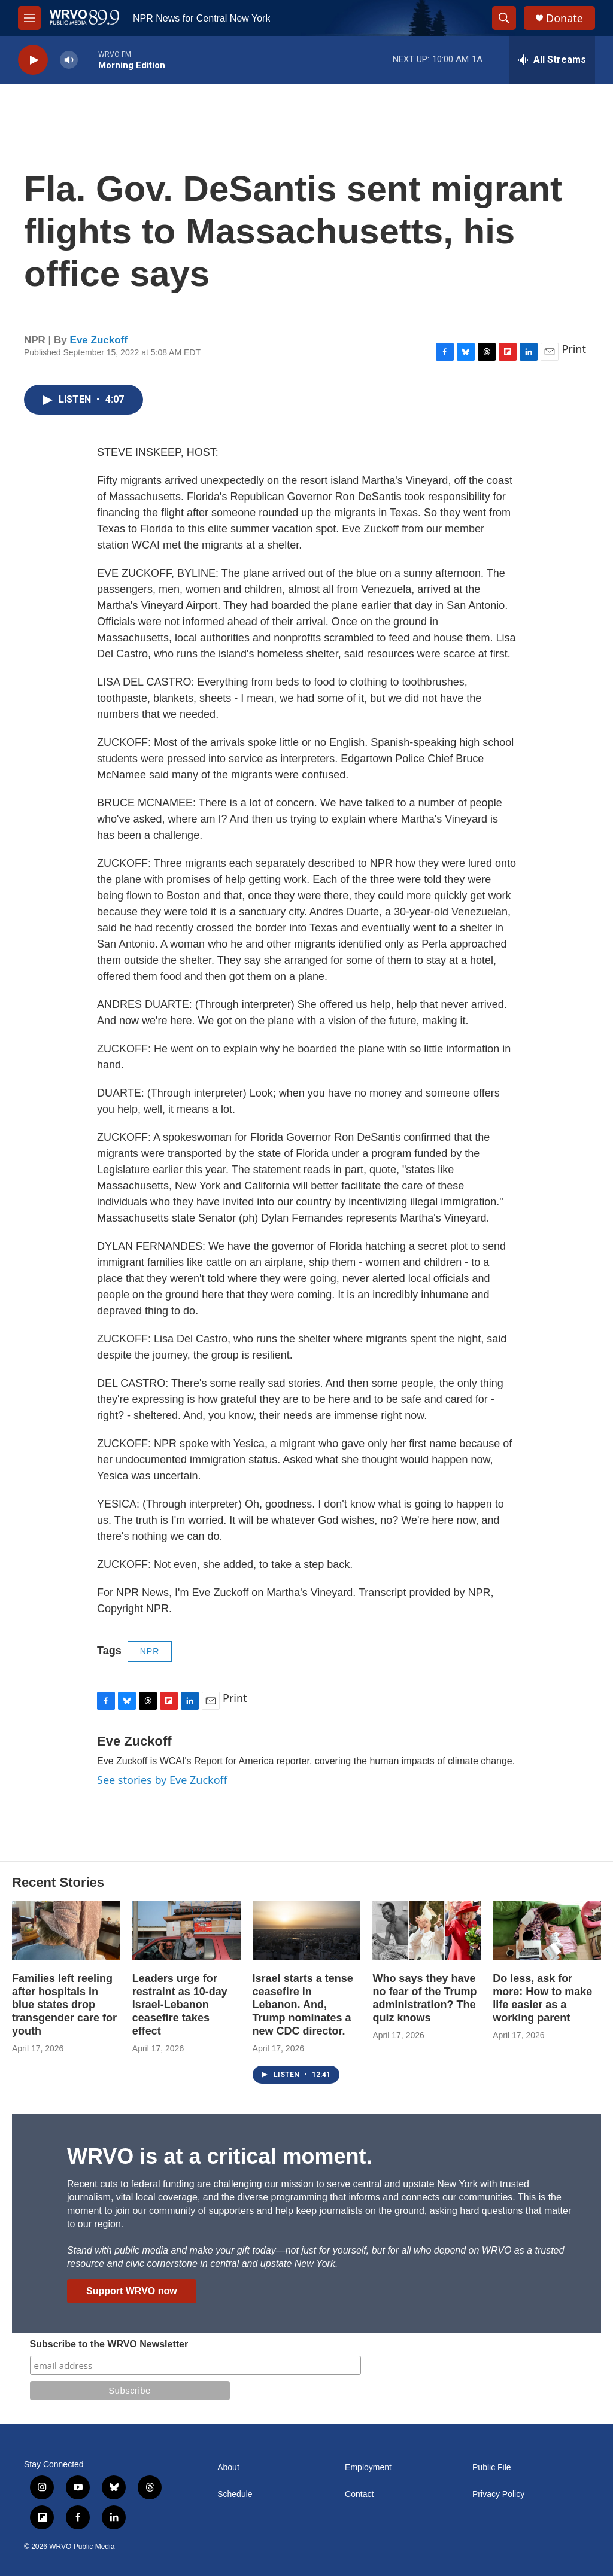 The width and height of the screenshot is (613, 2576). What do you see at coordinates (491, 2467) in the screenshot?
I see `Public File` at bounding box center [491, 2467].